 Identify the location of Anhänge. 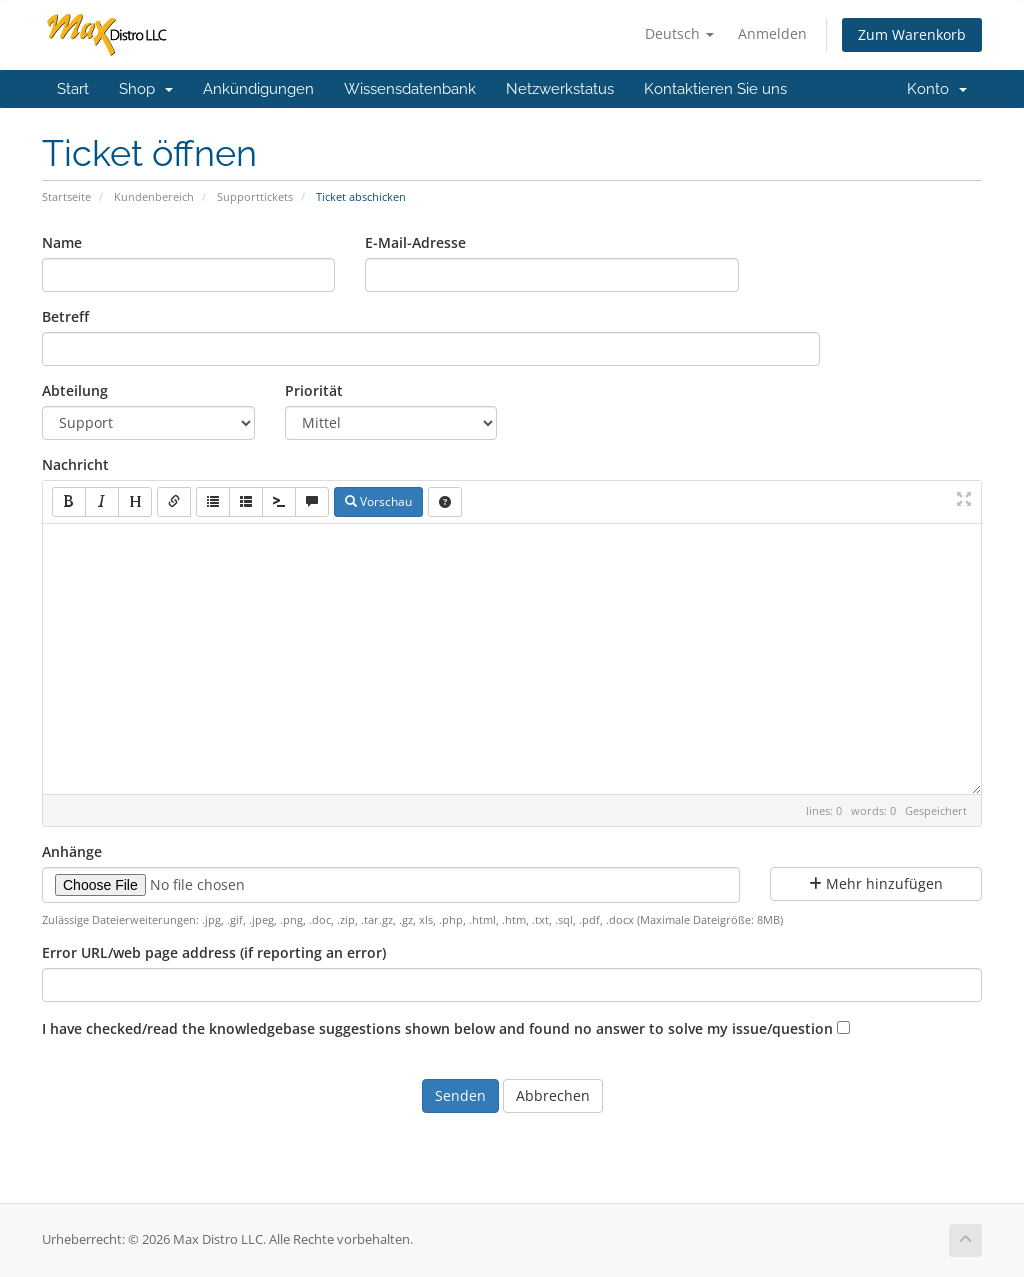
(72, 851).